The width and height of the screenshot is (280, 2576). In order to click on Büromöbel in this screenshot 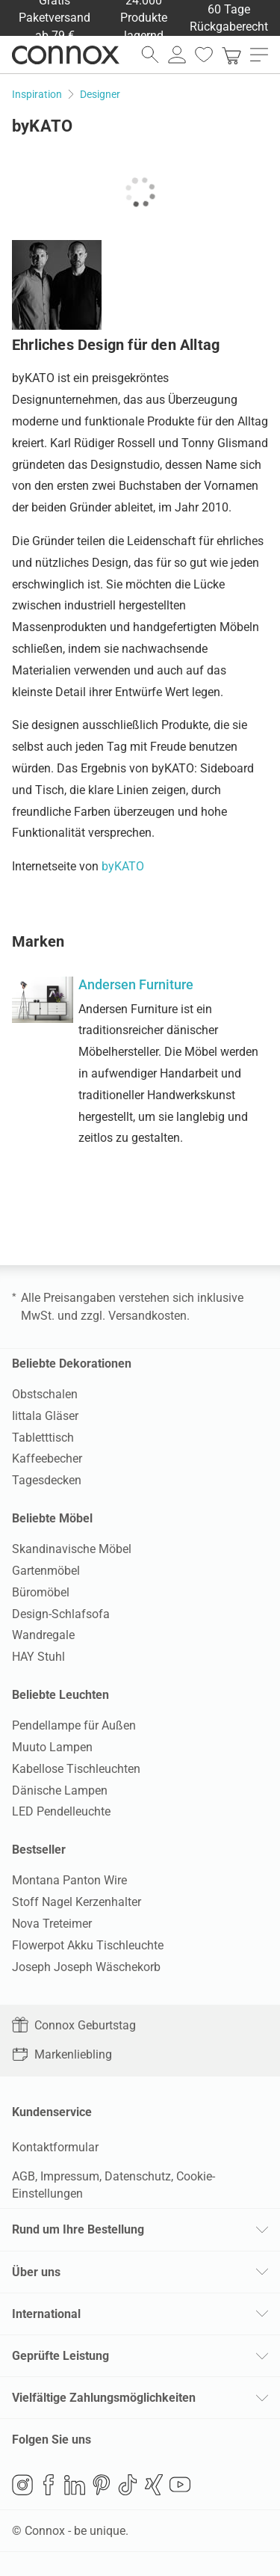, I will do `click(40, 1592)`.